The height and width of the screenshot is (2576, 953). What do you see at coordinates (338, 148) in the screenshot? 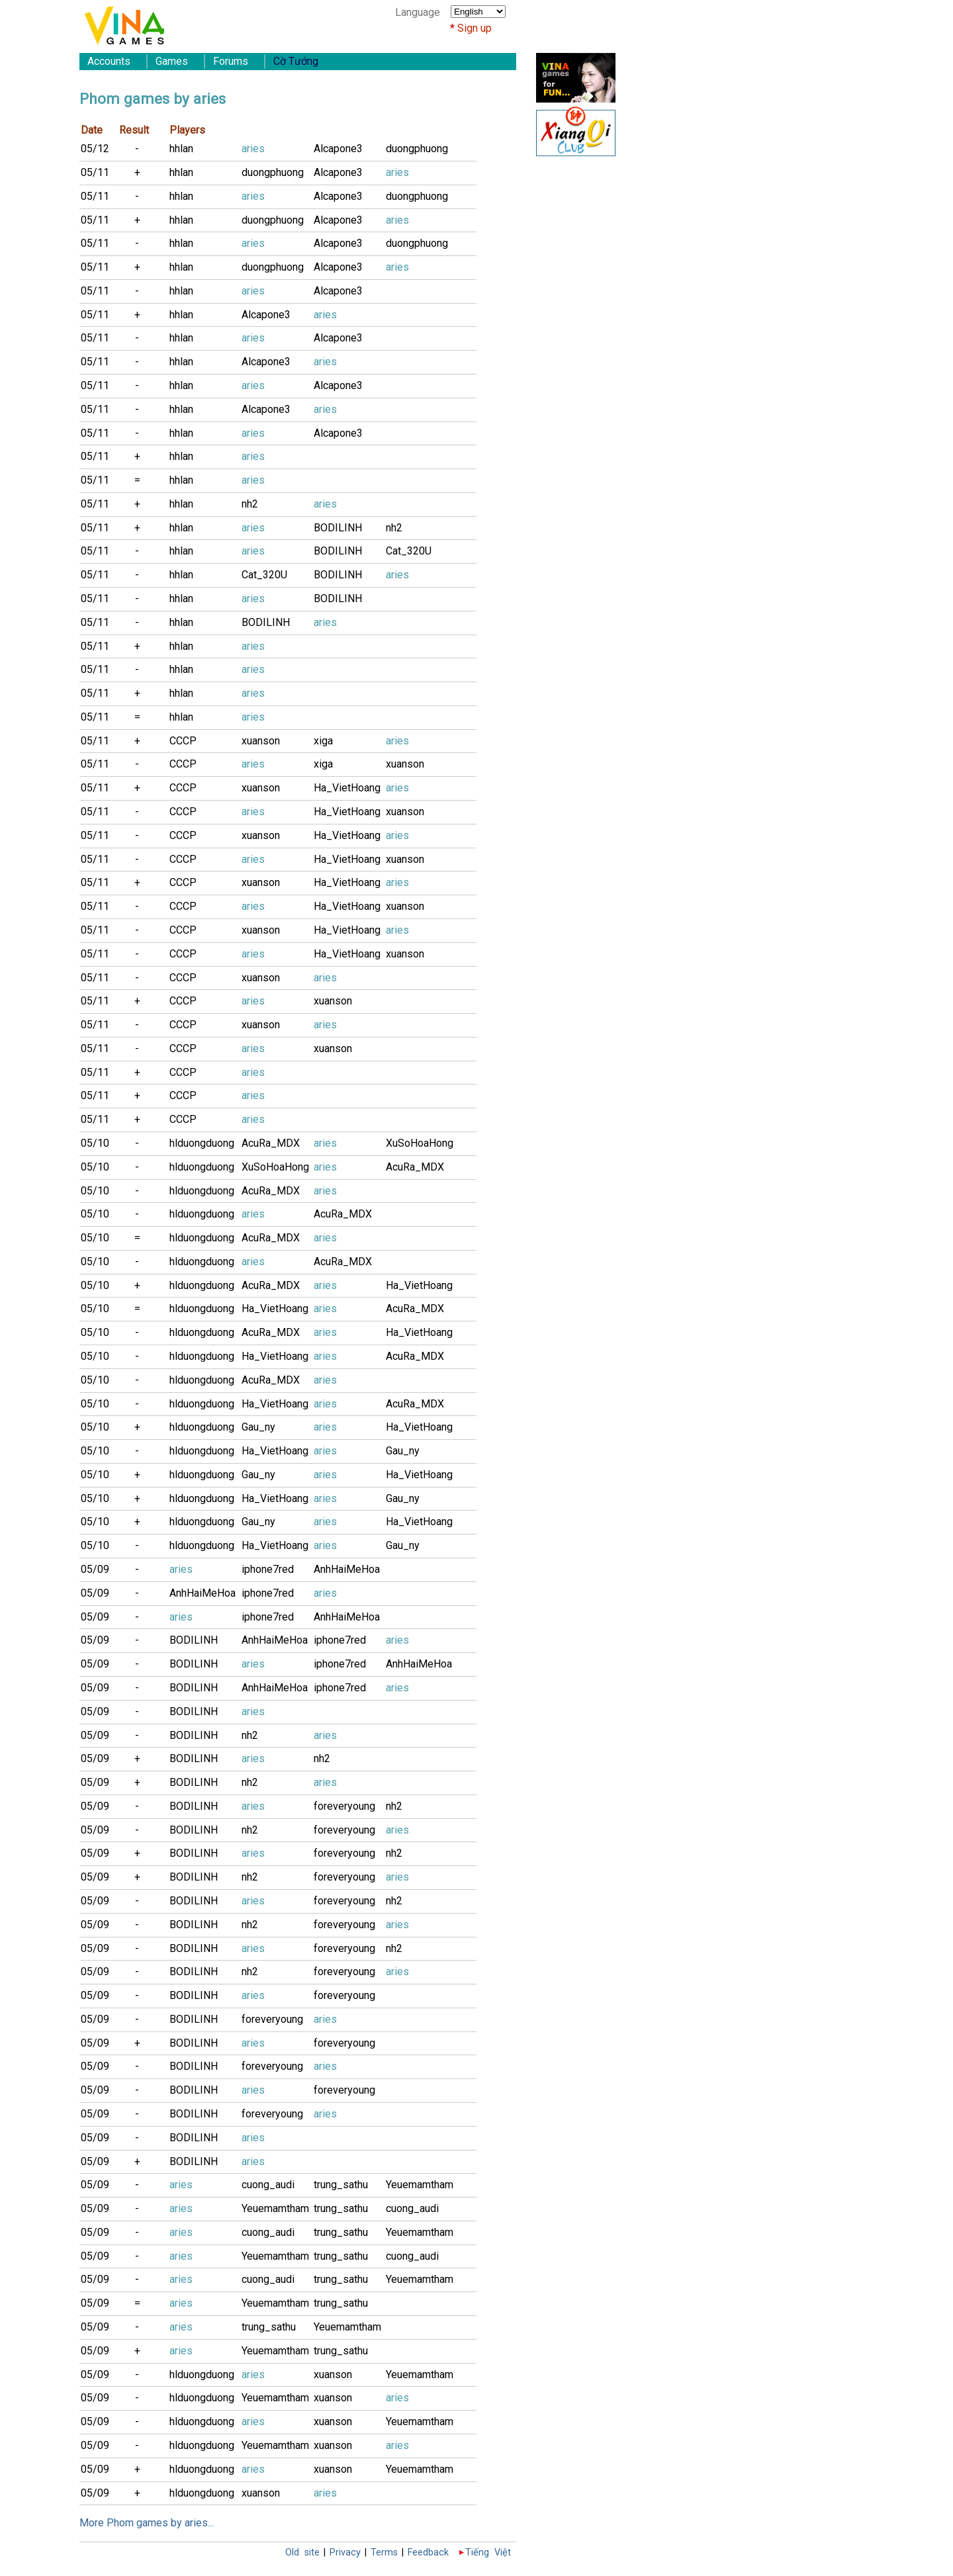
I see `Alcapone3` at bounding box center [338, 148].